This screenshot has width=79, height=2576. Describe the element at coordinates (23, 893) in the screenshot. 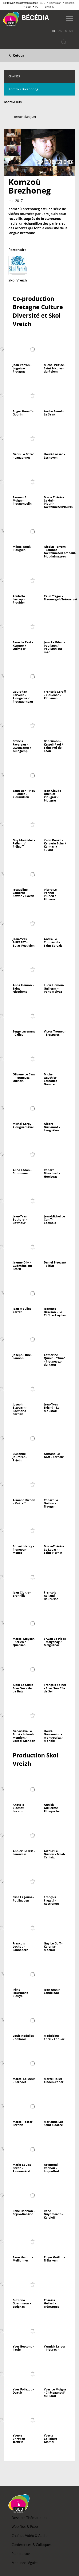

I see `Jacqueline Lamerre - Kawan / Cavan` at that location.